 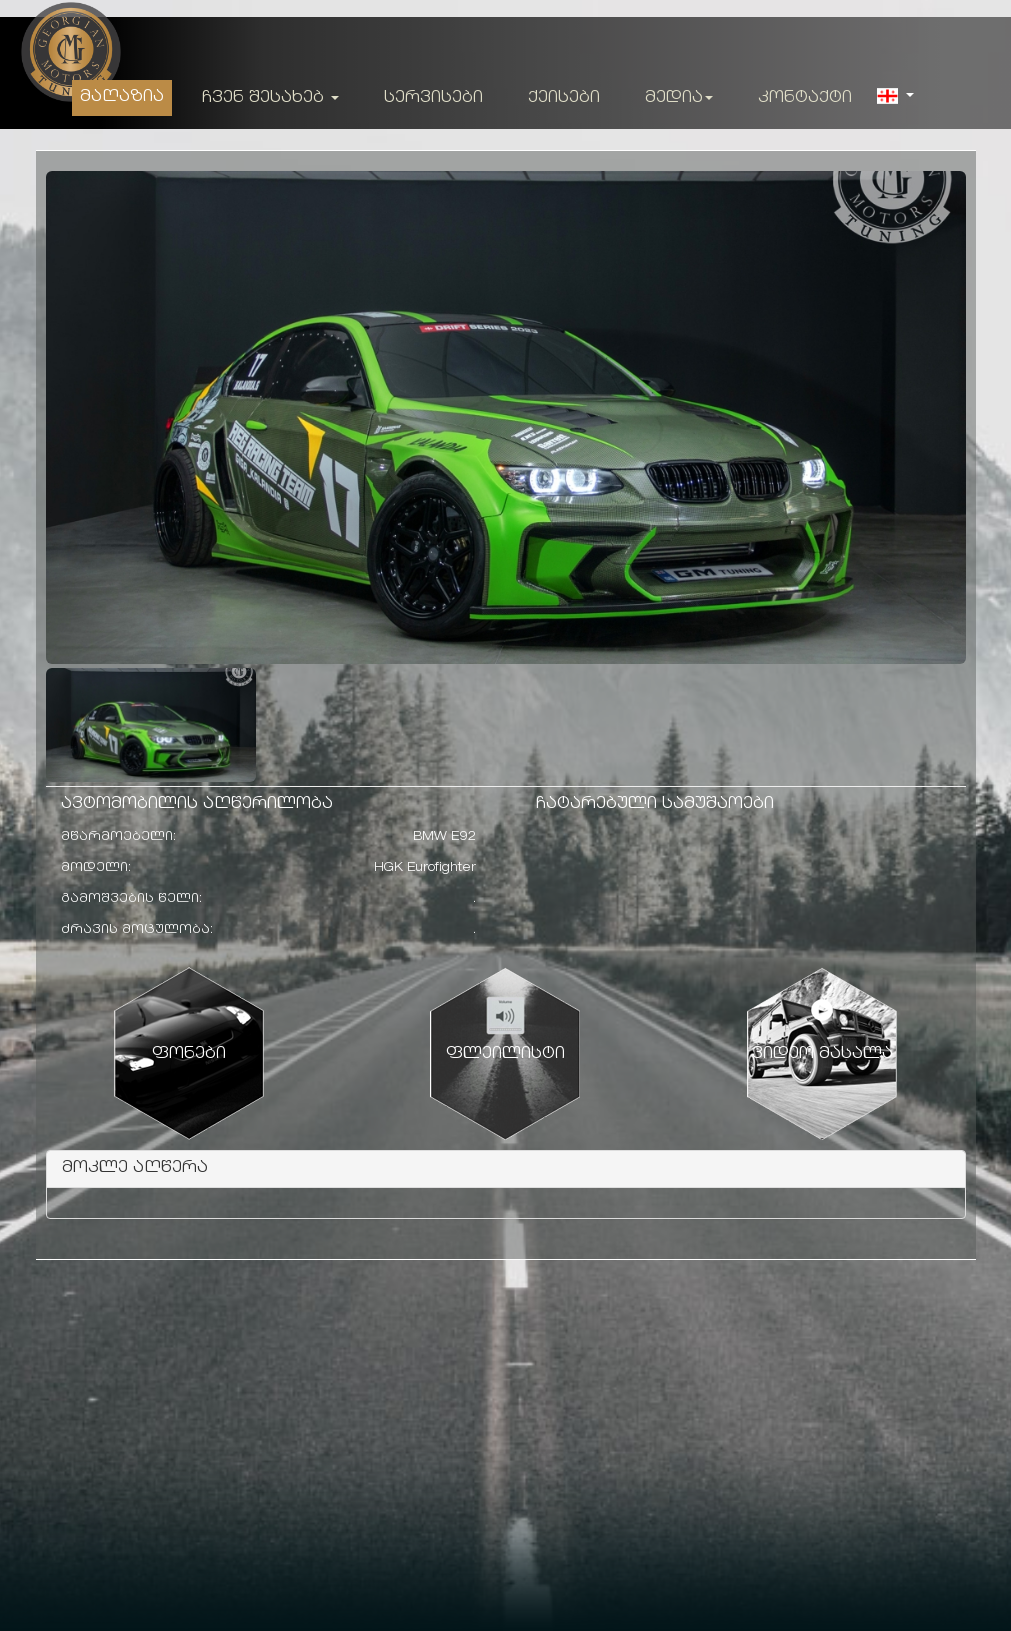 What do you see at coordinates (189, 1054) in the screenshot?
I see `ფონები` at bounding box center [189, 1054].